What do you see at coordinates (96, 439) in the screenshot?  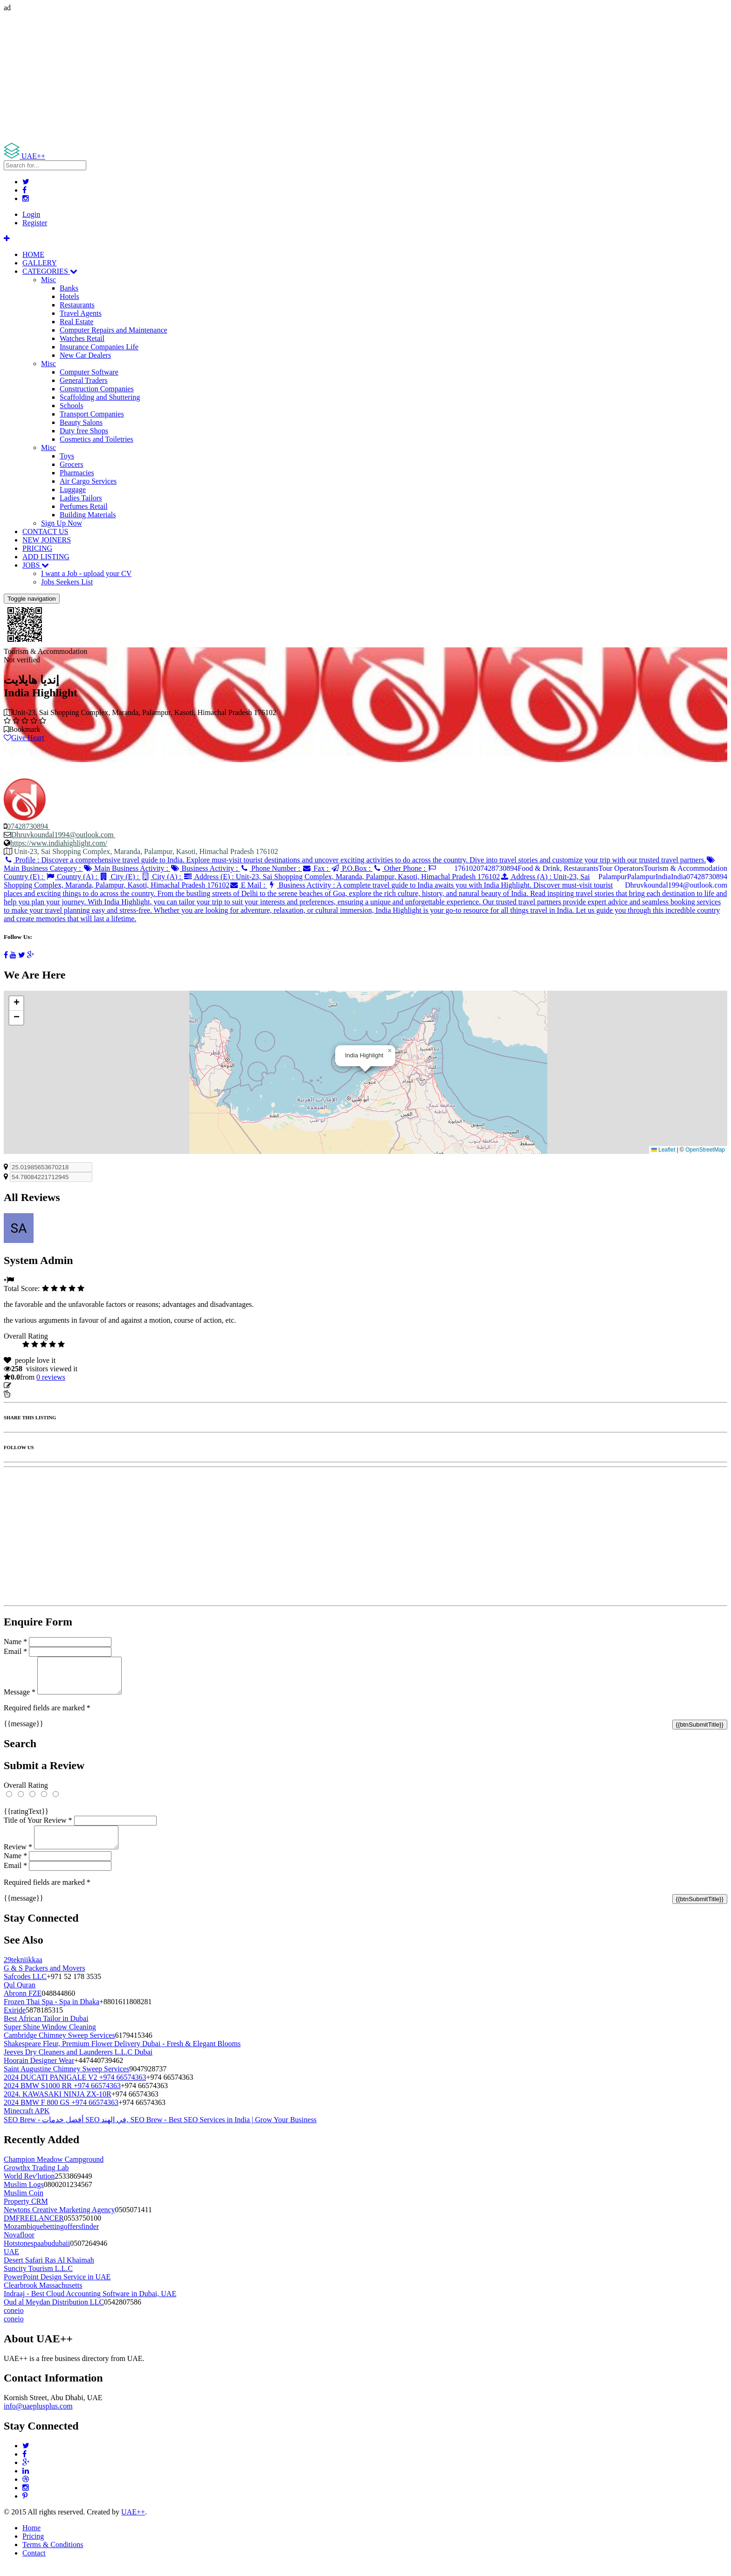 I see `Cosmetics and Toiletries` at bounding box center [96, 439].